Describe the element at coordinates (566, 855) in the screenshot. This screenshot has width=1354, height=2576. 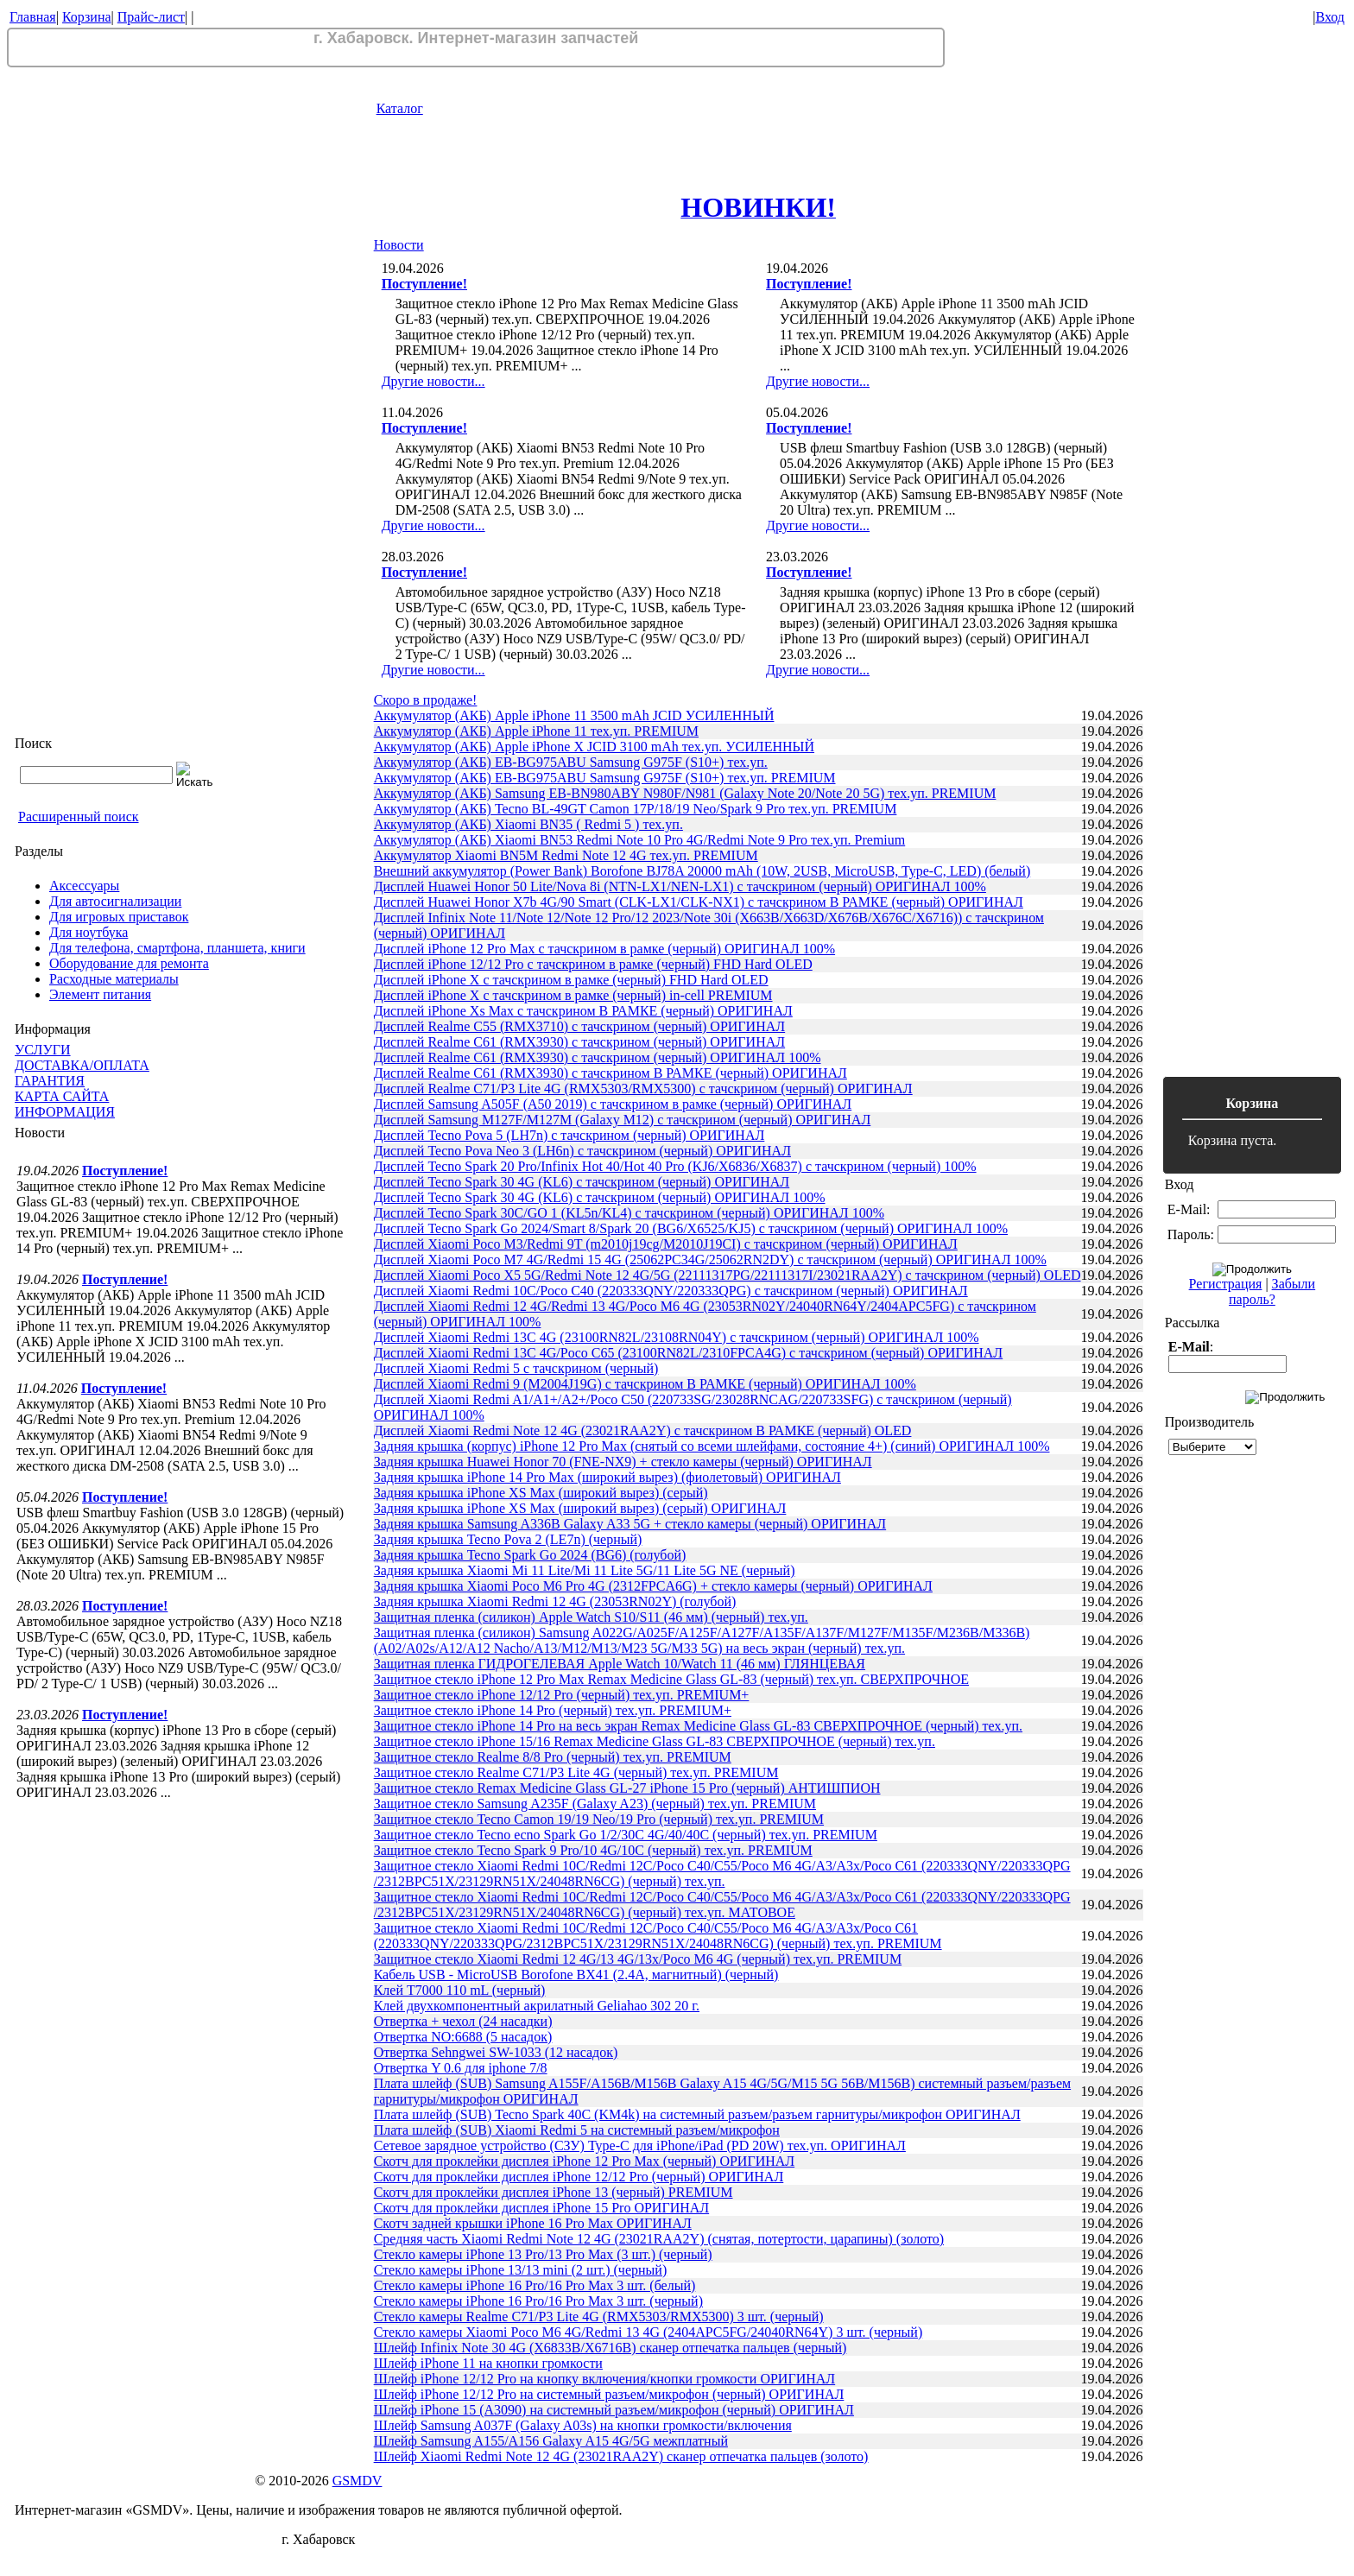
I see `Аккумулятор Xiaomi BN5M Redmi Note 12 4G тех.уп. PREMIUM` at that location.